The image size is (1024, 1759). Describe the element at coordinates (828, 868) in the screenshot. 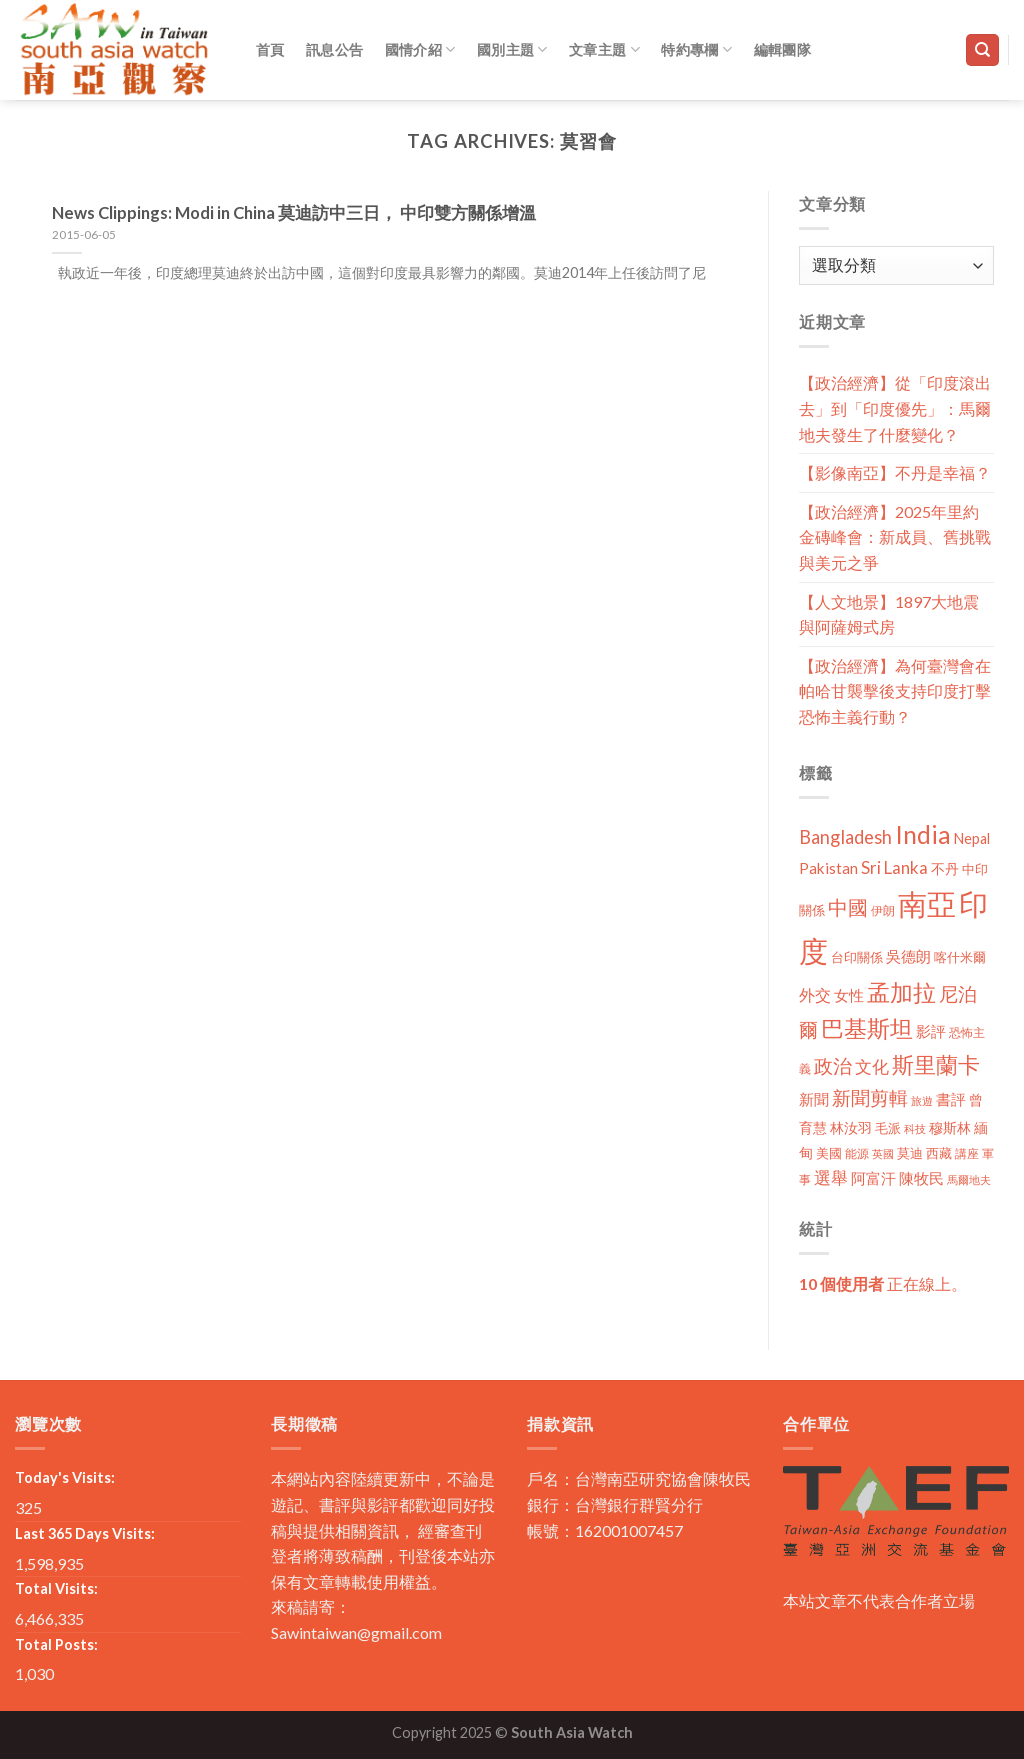

I see `Pakistan [Pakistan (20 個項目)]` at that location.